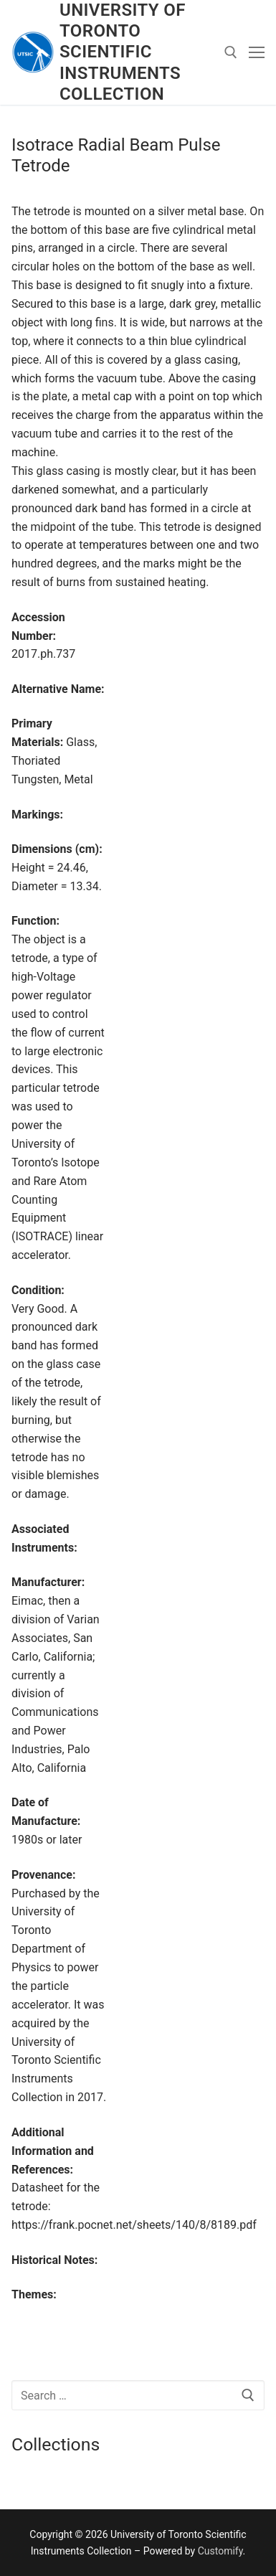 Image resolution: width=276 pixels, height=2576 pixels. I want to click on [nav icon], so click(257, 52).